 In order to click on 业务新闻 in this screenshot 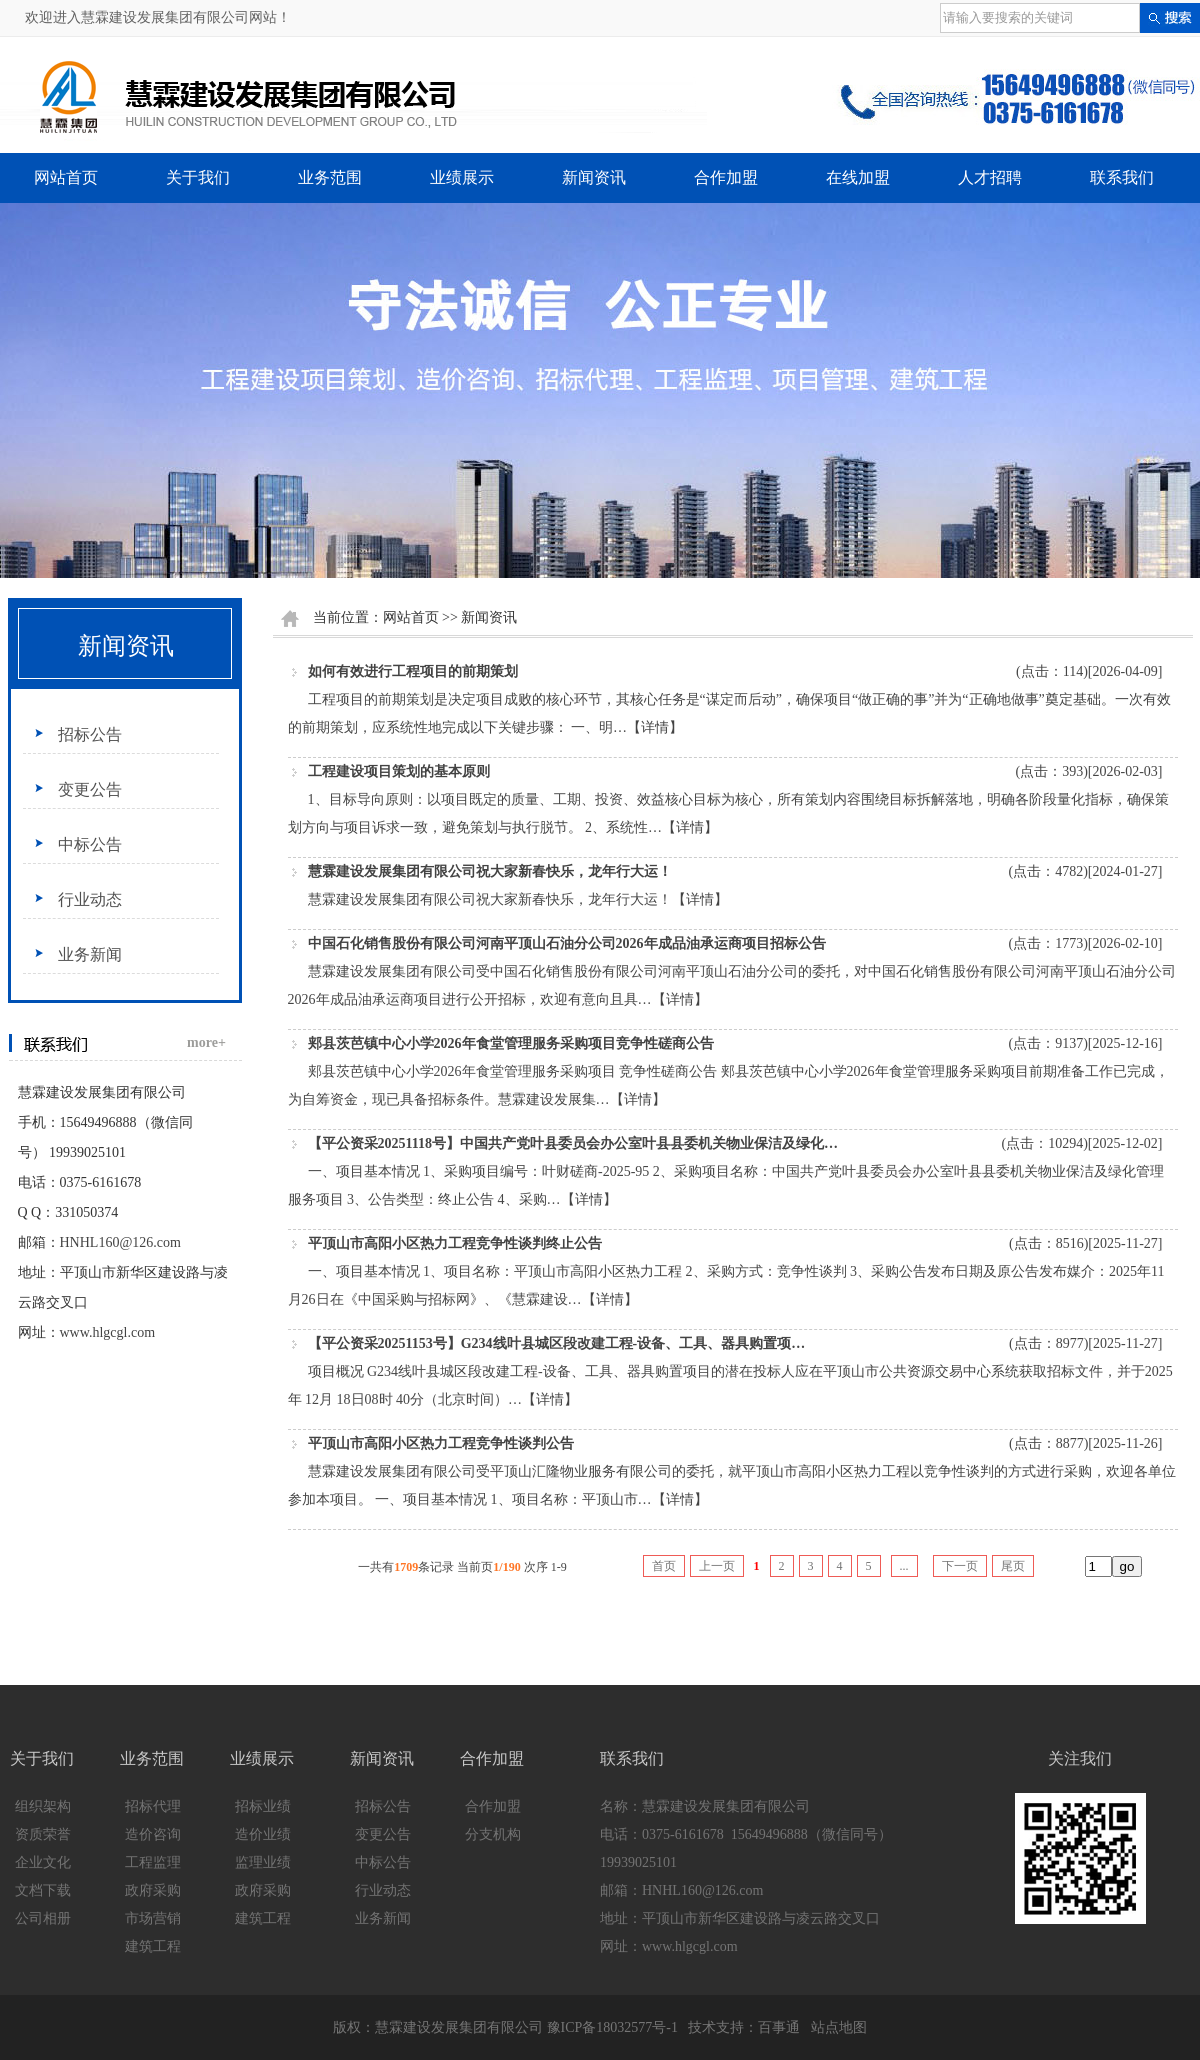, I will do `click(90, 954)`.